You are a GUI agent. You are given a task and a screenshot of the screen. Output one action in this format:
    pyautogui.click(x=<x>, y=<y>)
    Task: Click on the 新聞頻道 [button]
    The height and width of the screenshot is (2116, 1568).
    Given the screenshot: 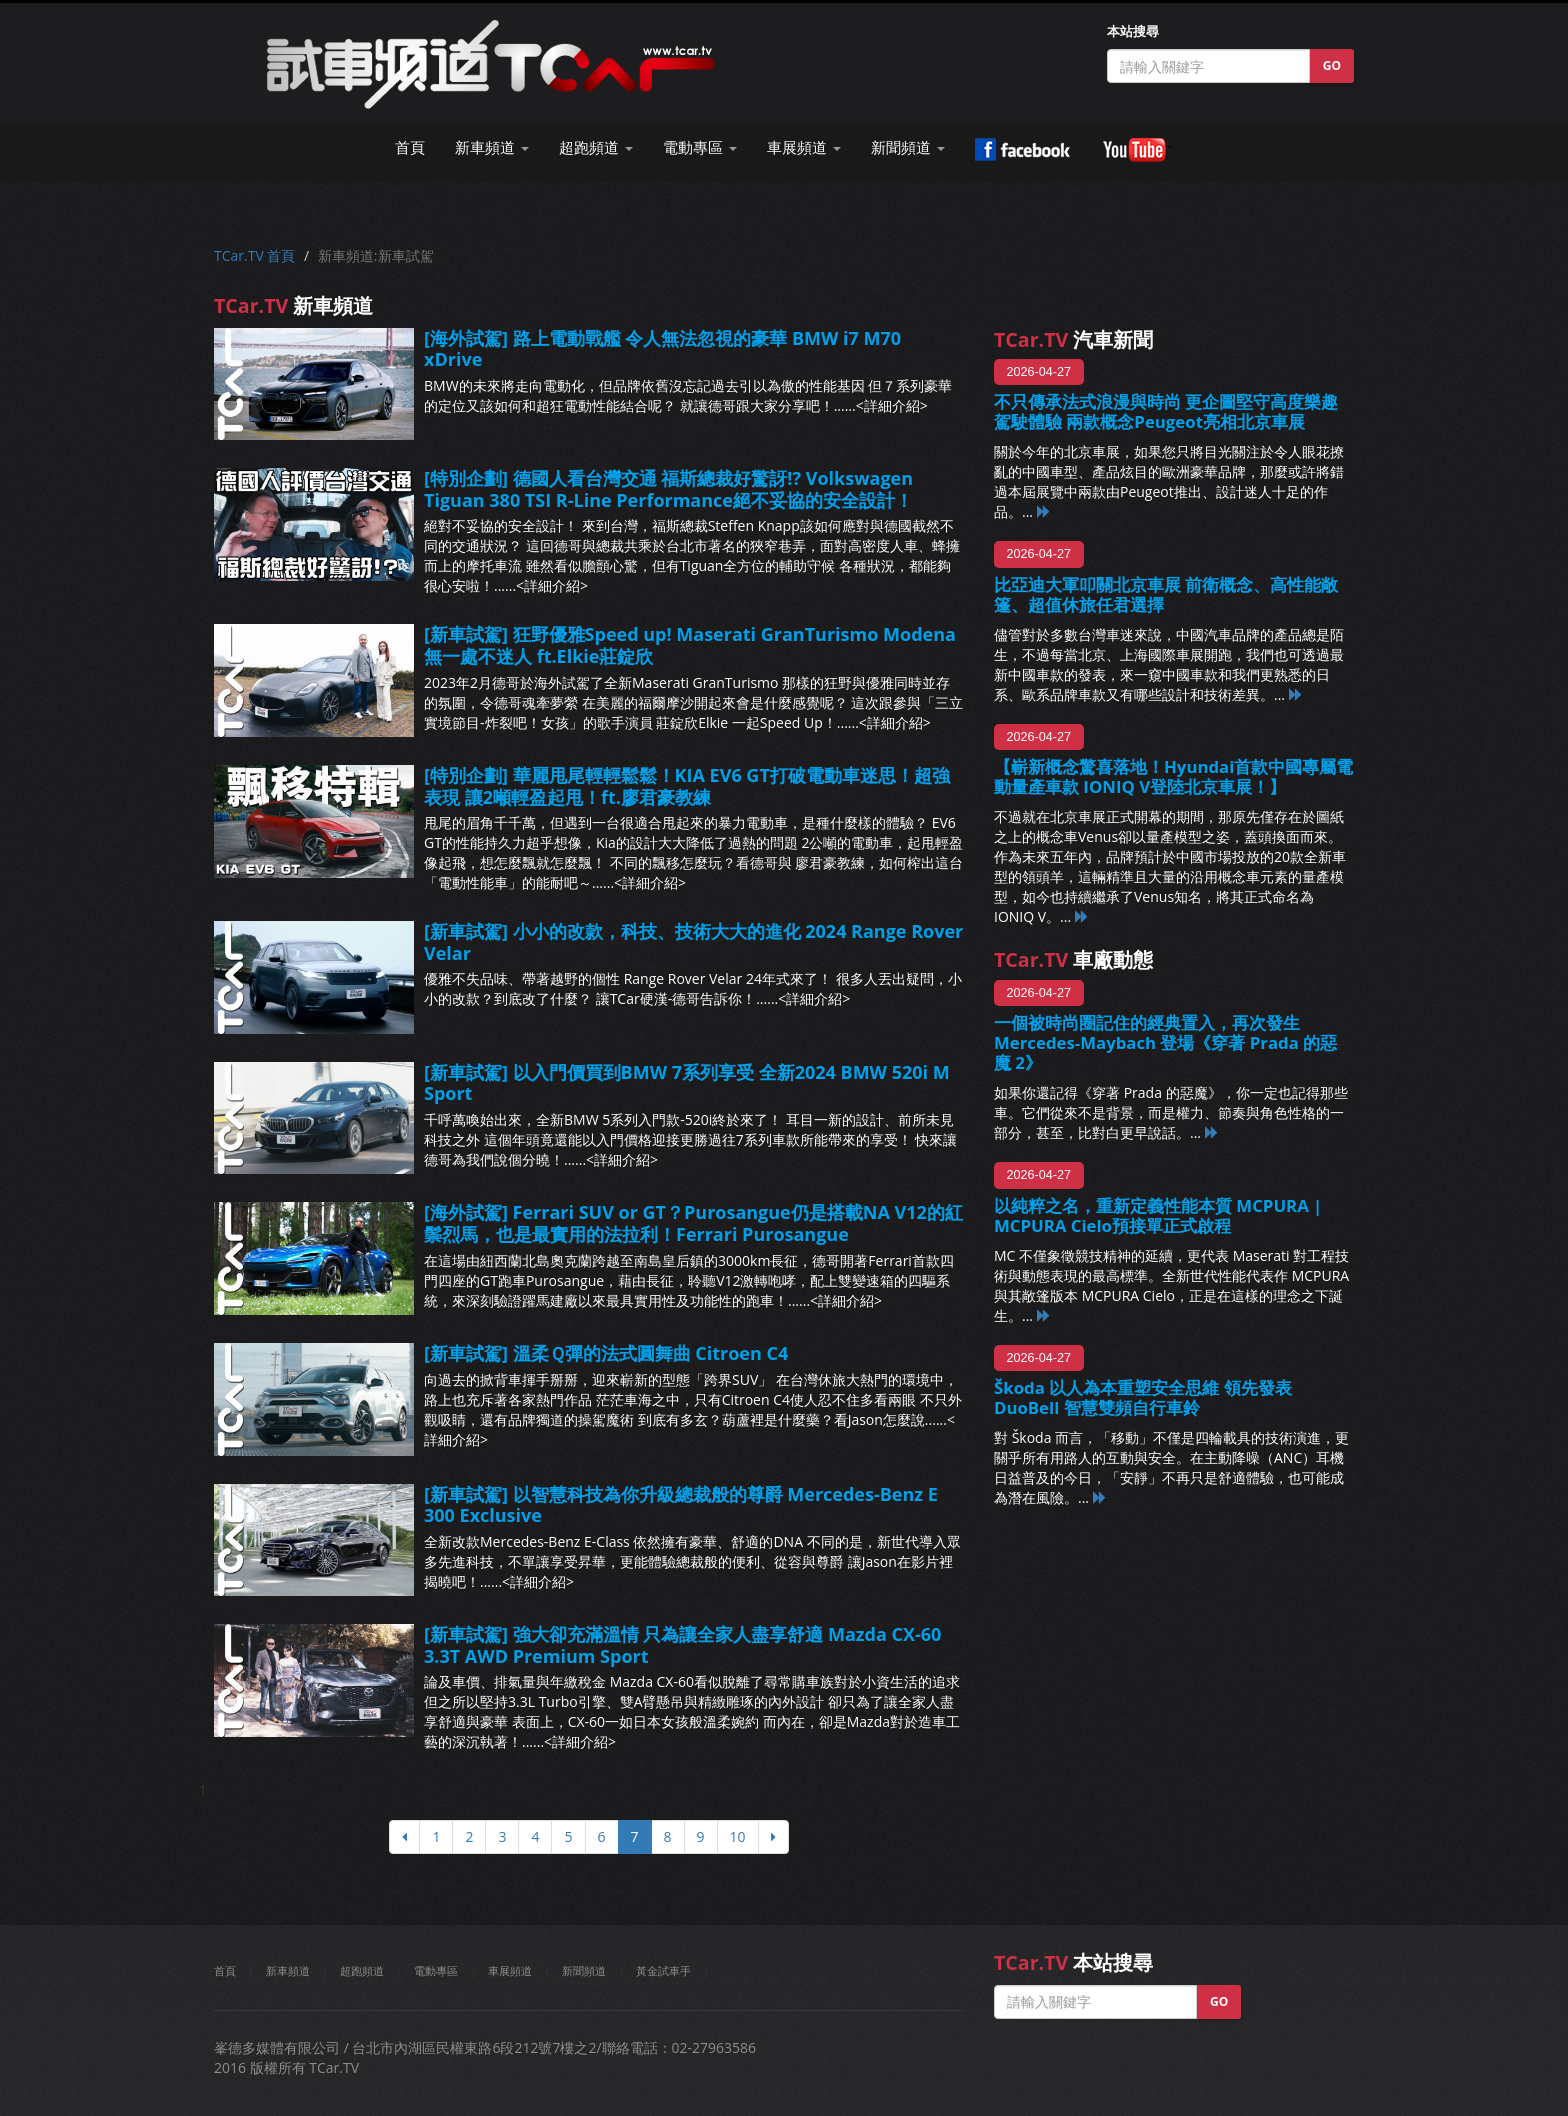 What is the action you would take?
    pyautogui.click(x=908, y=147)
    